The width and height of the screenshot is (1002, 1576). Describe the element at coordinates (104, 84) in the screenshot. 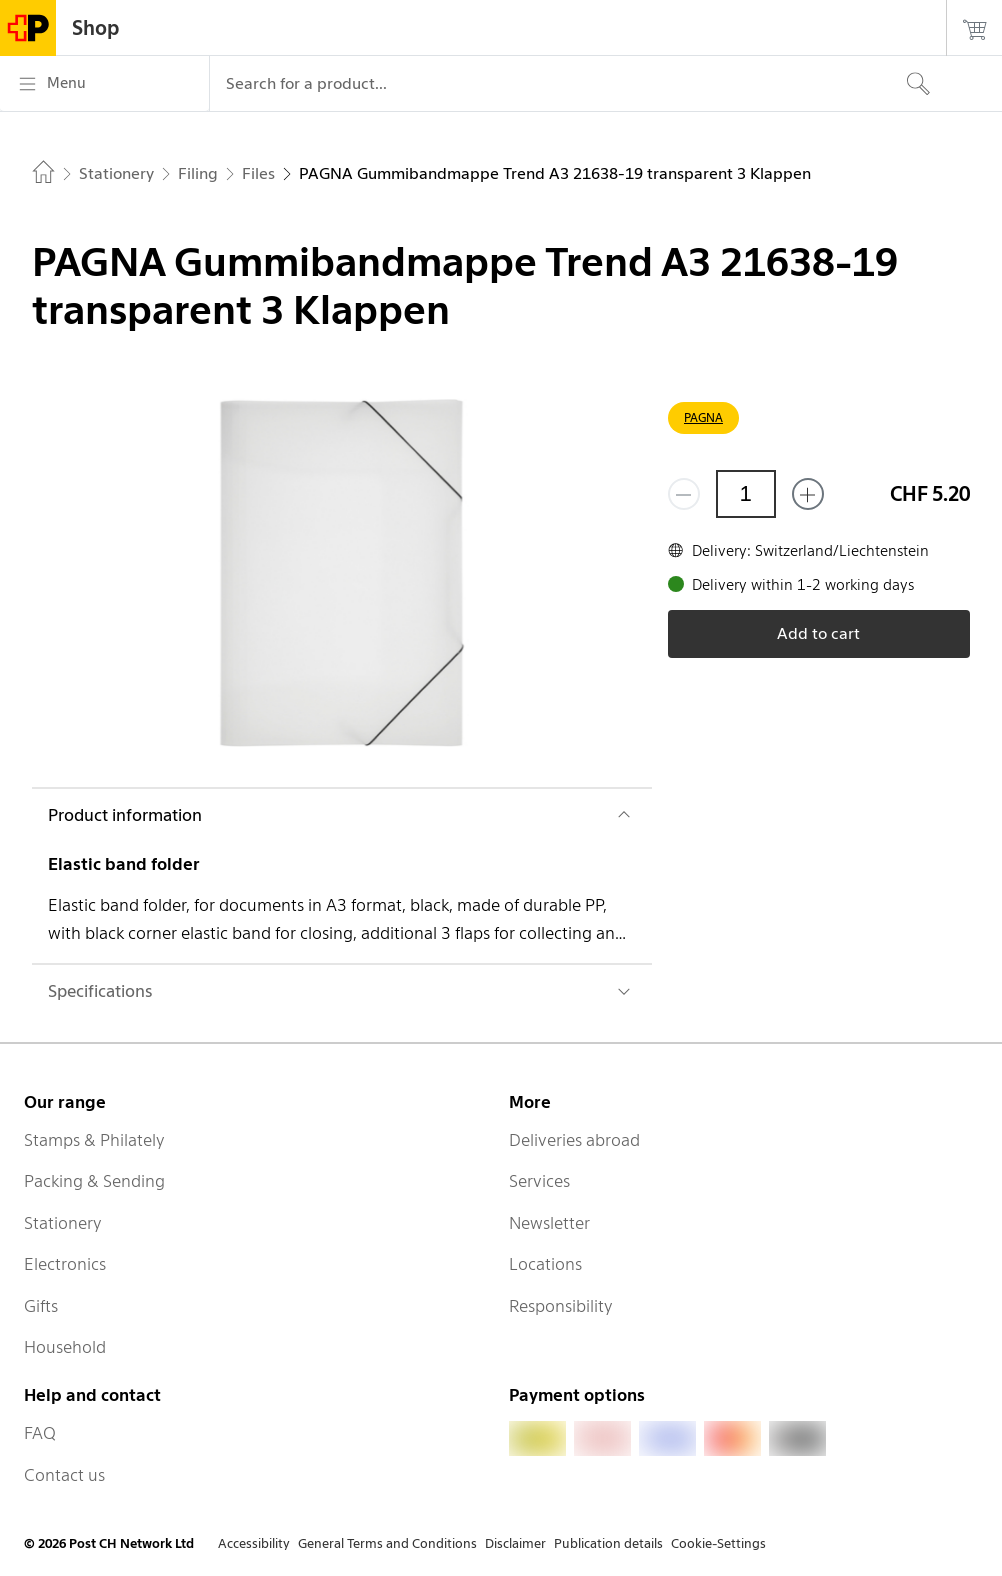

I see `[Menu]` at that location.